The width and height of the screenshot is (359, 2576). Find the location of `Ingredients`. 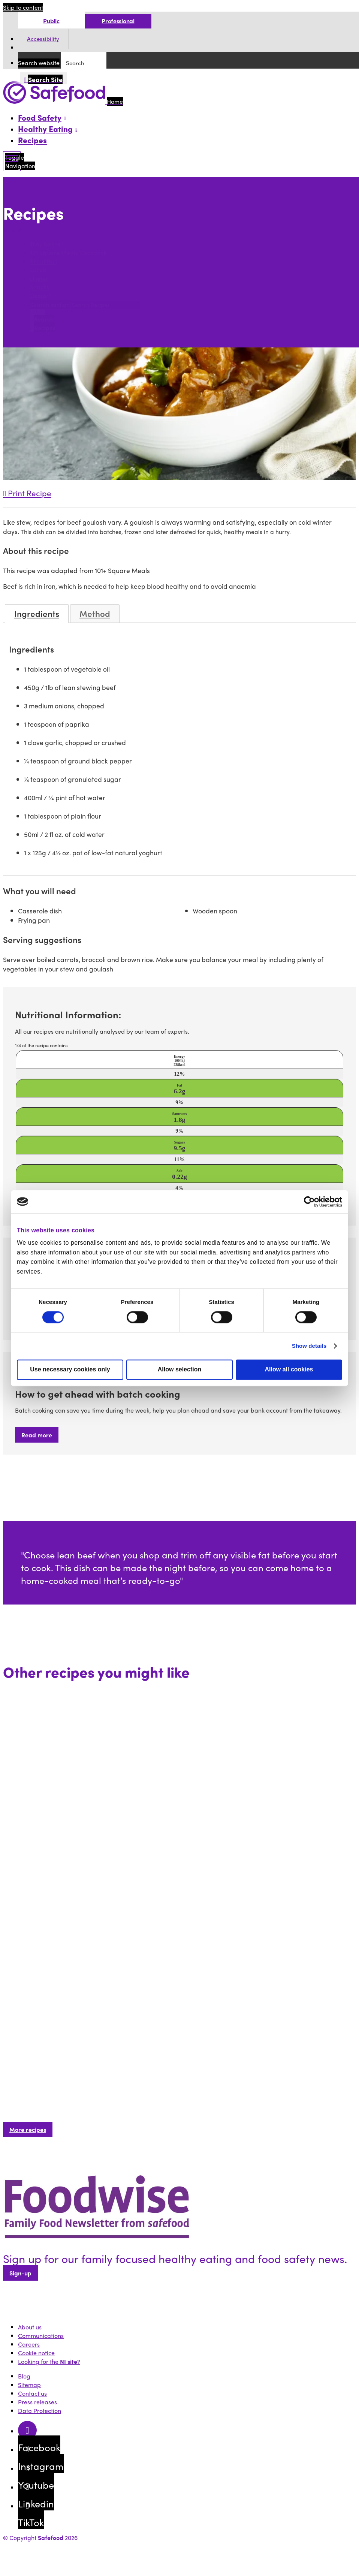

Ingredients is located at coordinates (36, 614).